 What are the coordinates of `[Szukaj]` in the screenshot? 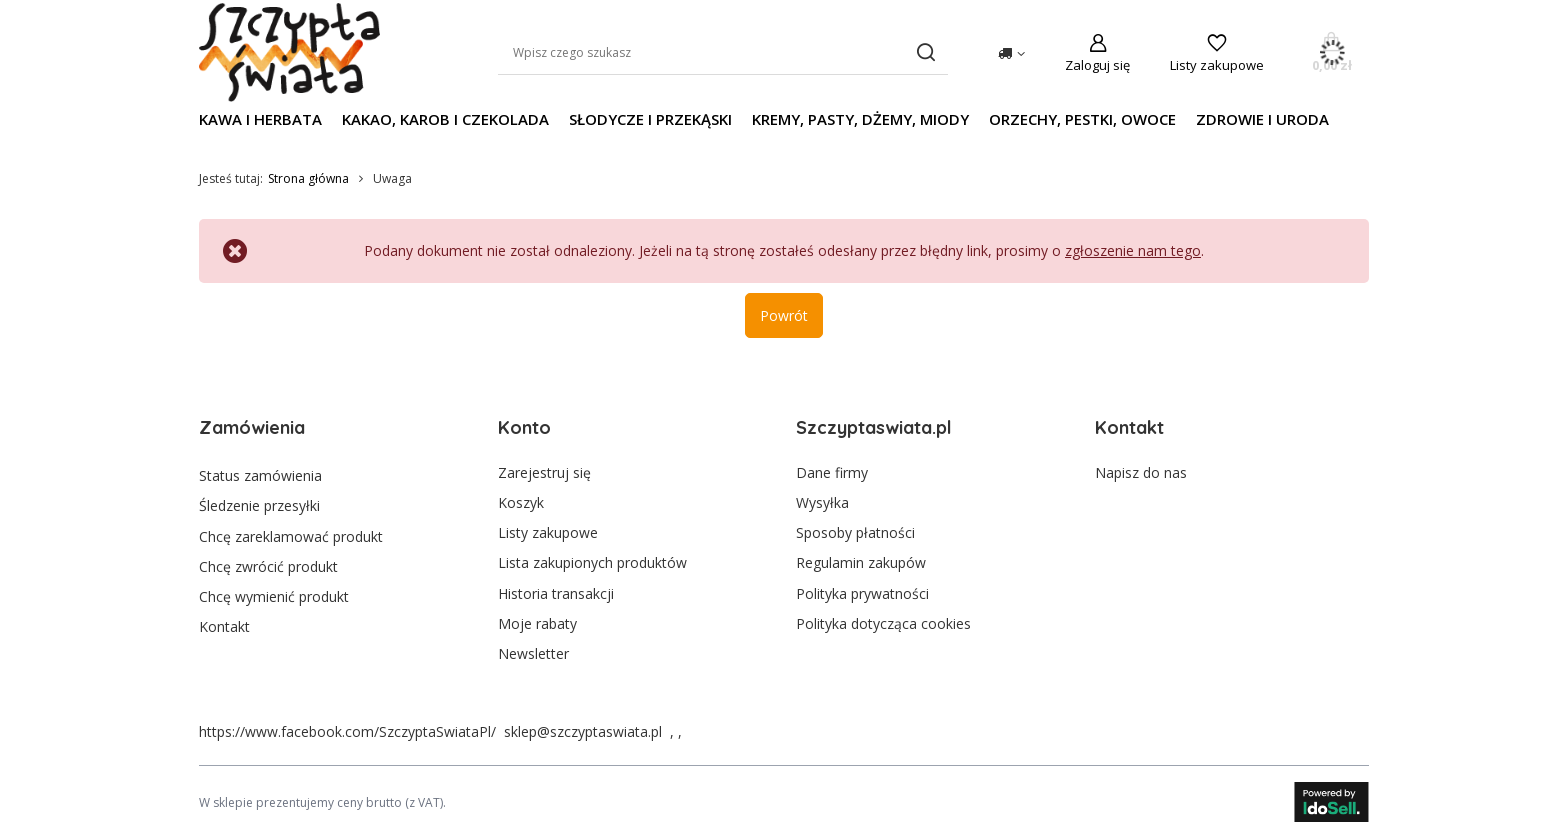 It's located at (925, 52).